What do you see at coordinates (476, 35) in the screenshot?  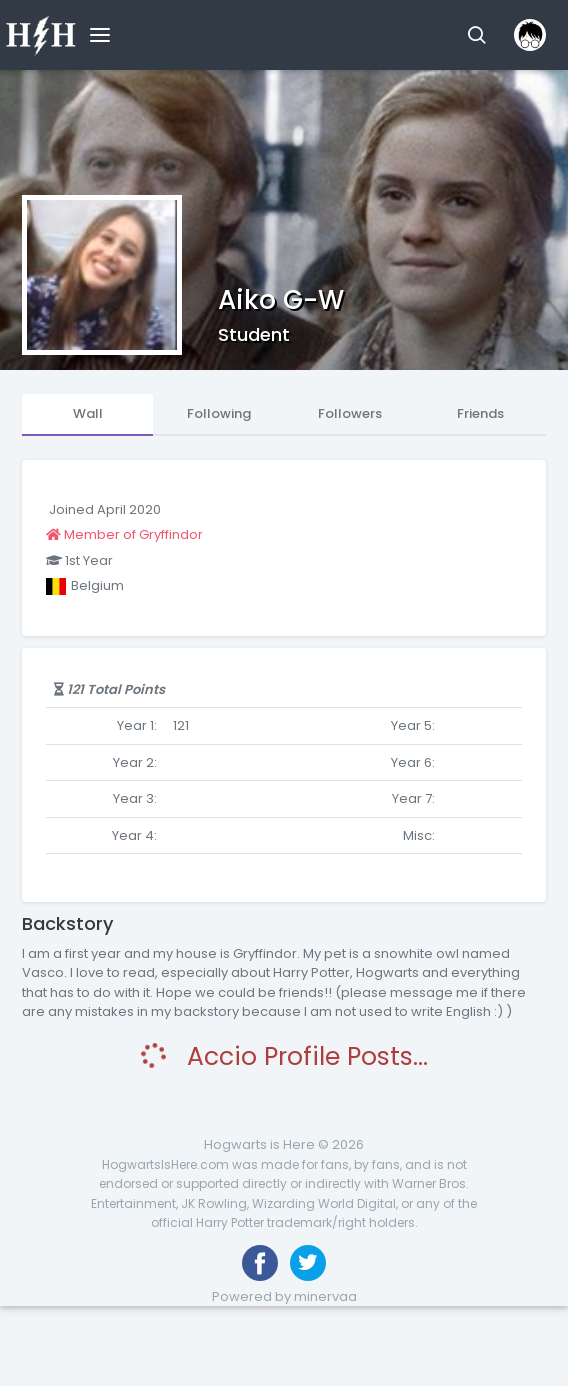 I see `[button]` at bounding box center [476, 35].